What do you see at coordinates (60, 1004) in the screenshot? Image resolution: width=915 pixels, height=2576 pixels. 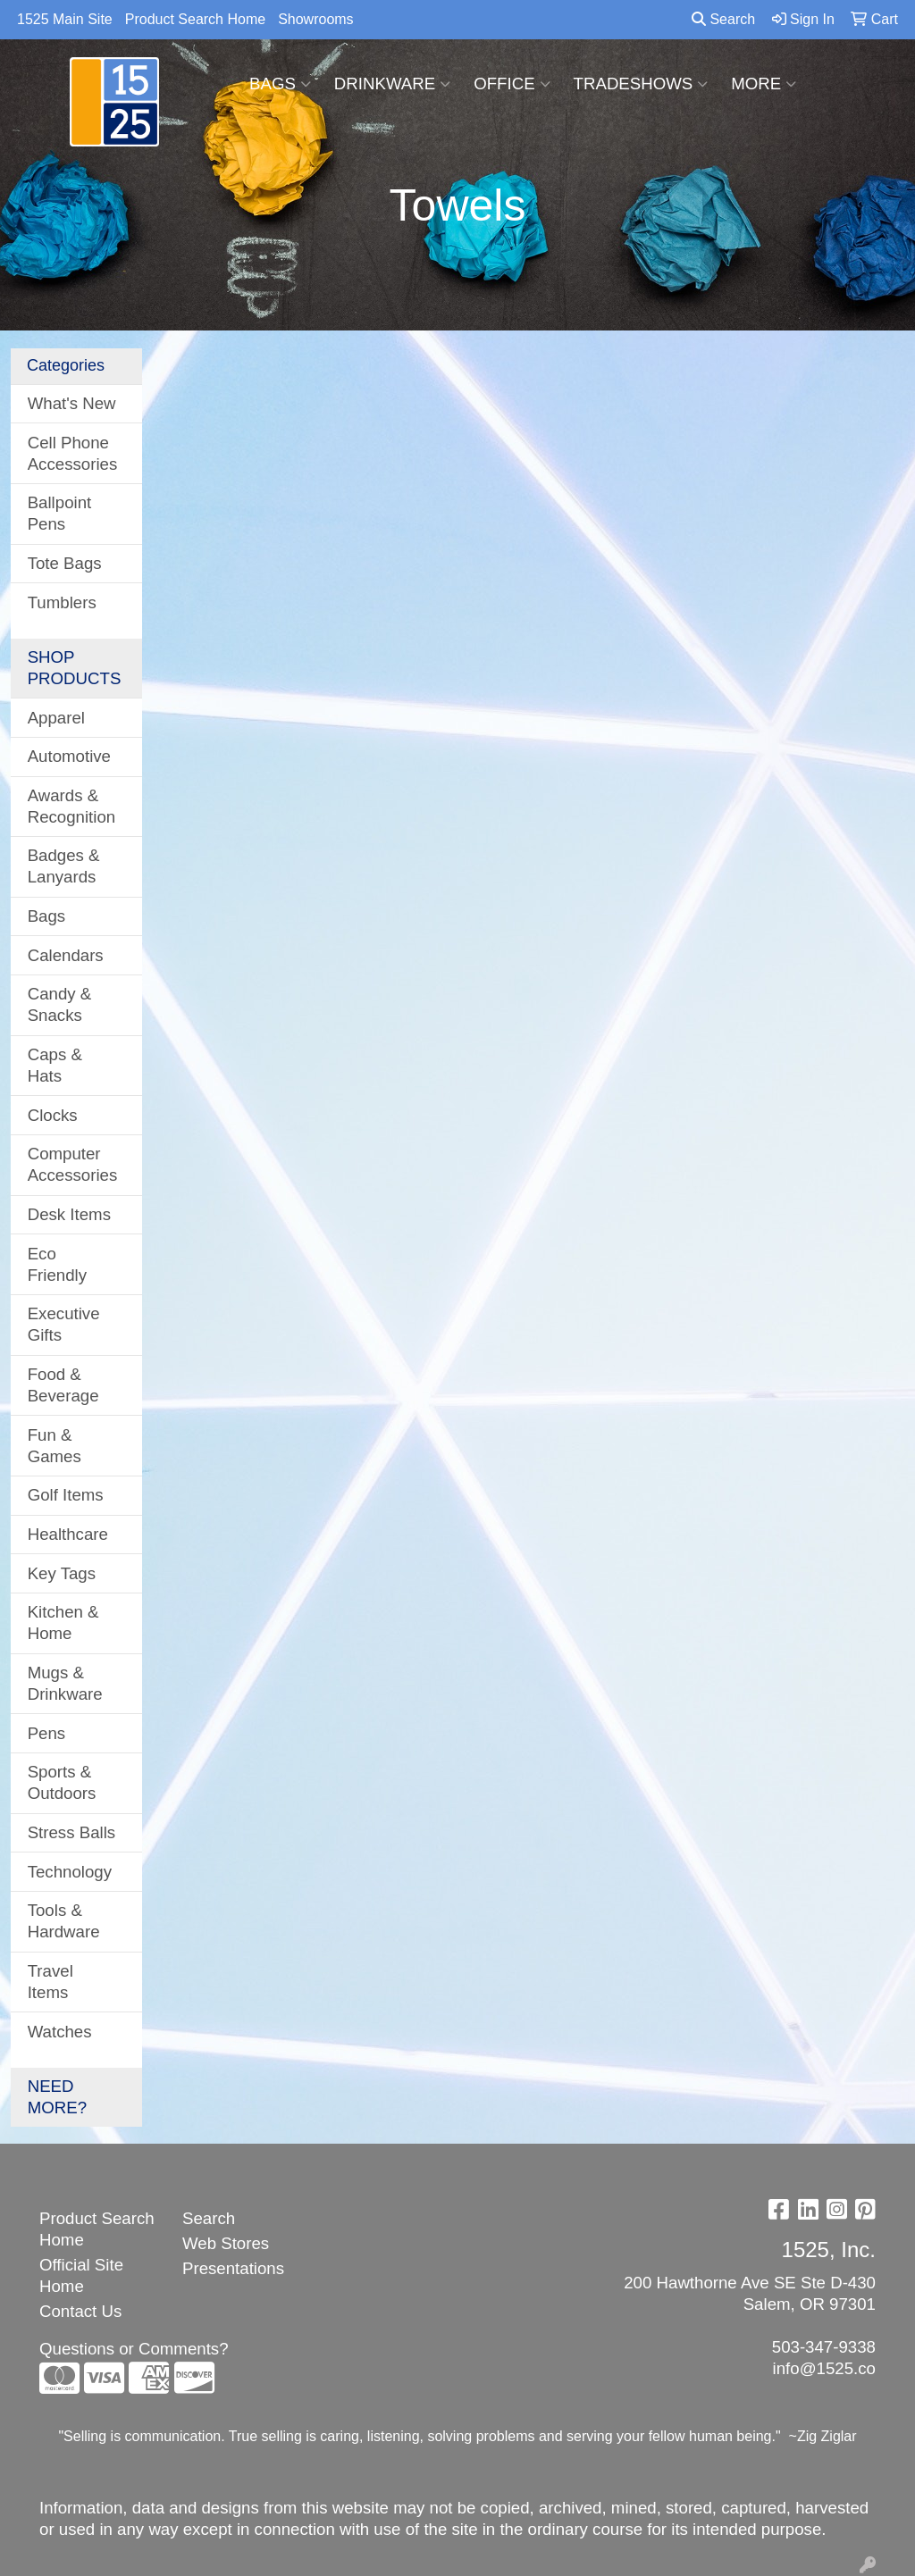 I see `Candy & Snacks` at bounding box center [60, 1004].